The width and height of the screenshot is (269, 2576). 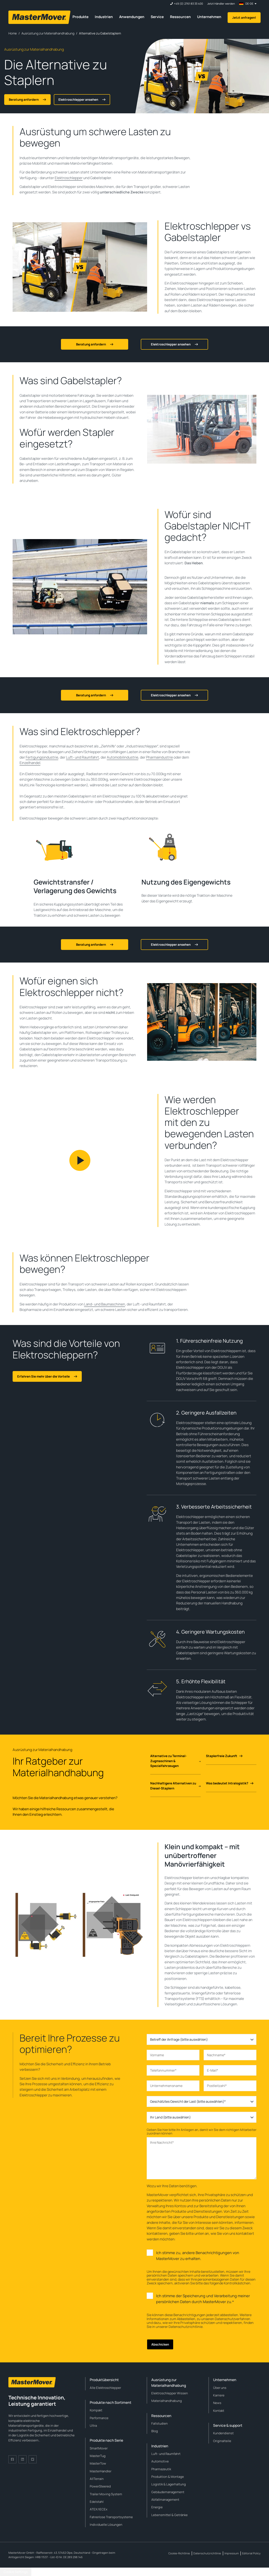 I want to click on MasterTug, so click(x=97, y=2456).